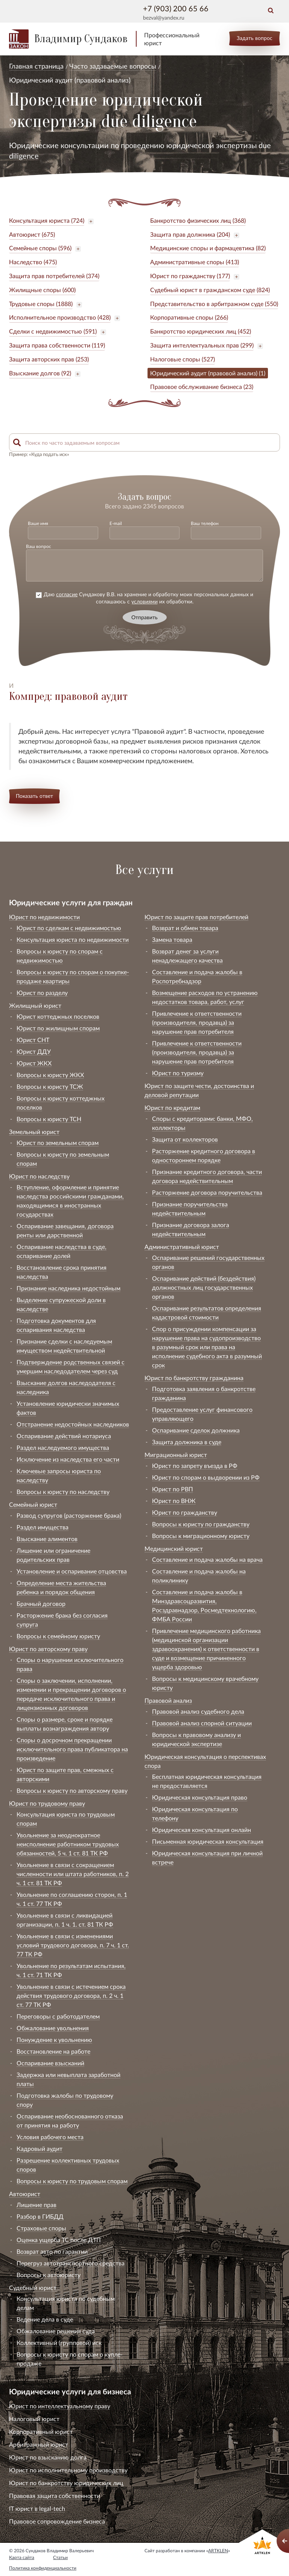  I want to click on Юрист по сделкам с недвижимостью, so click(69, 927).